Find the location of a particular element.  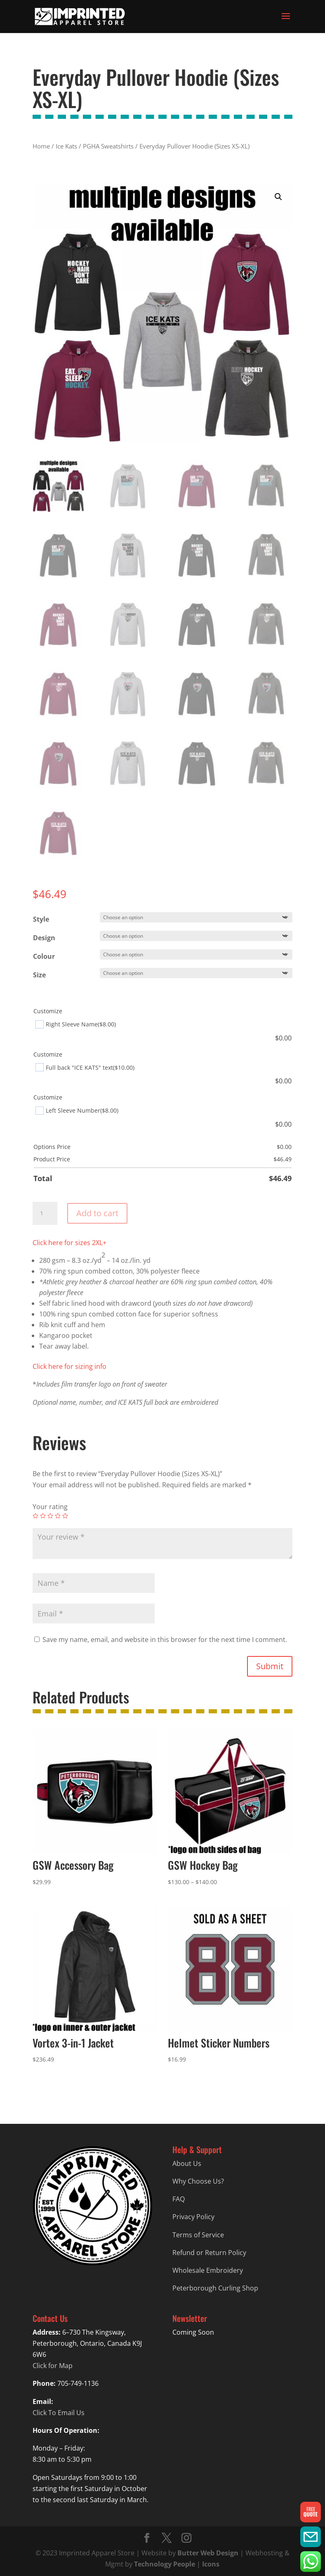

3 of 5 stars [radio] is located at coordinates (50, 1516).